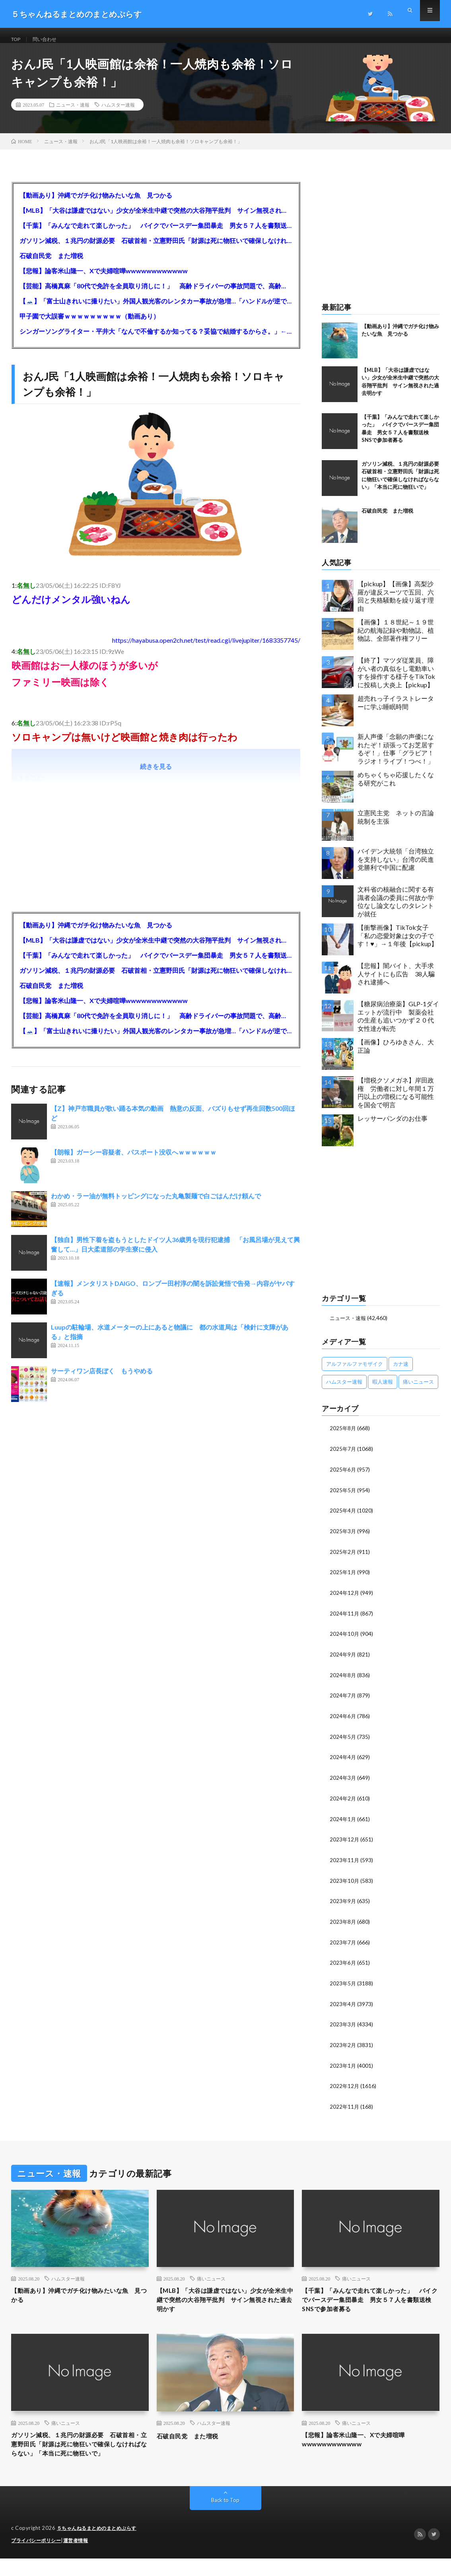  What do you see at coordinates (343, 1984) in the screenshot?
I see `2023年5月` at bounding box center [343, 1984].